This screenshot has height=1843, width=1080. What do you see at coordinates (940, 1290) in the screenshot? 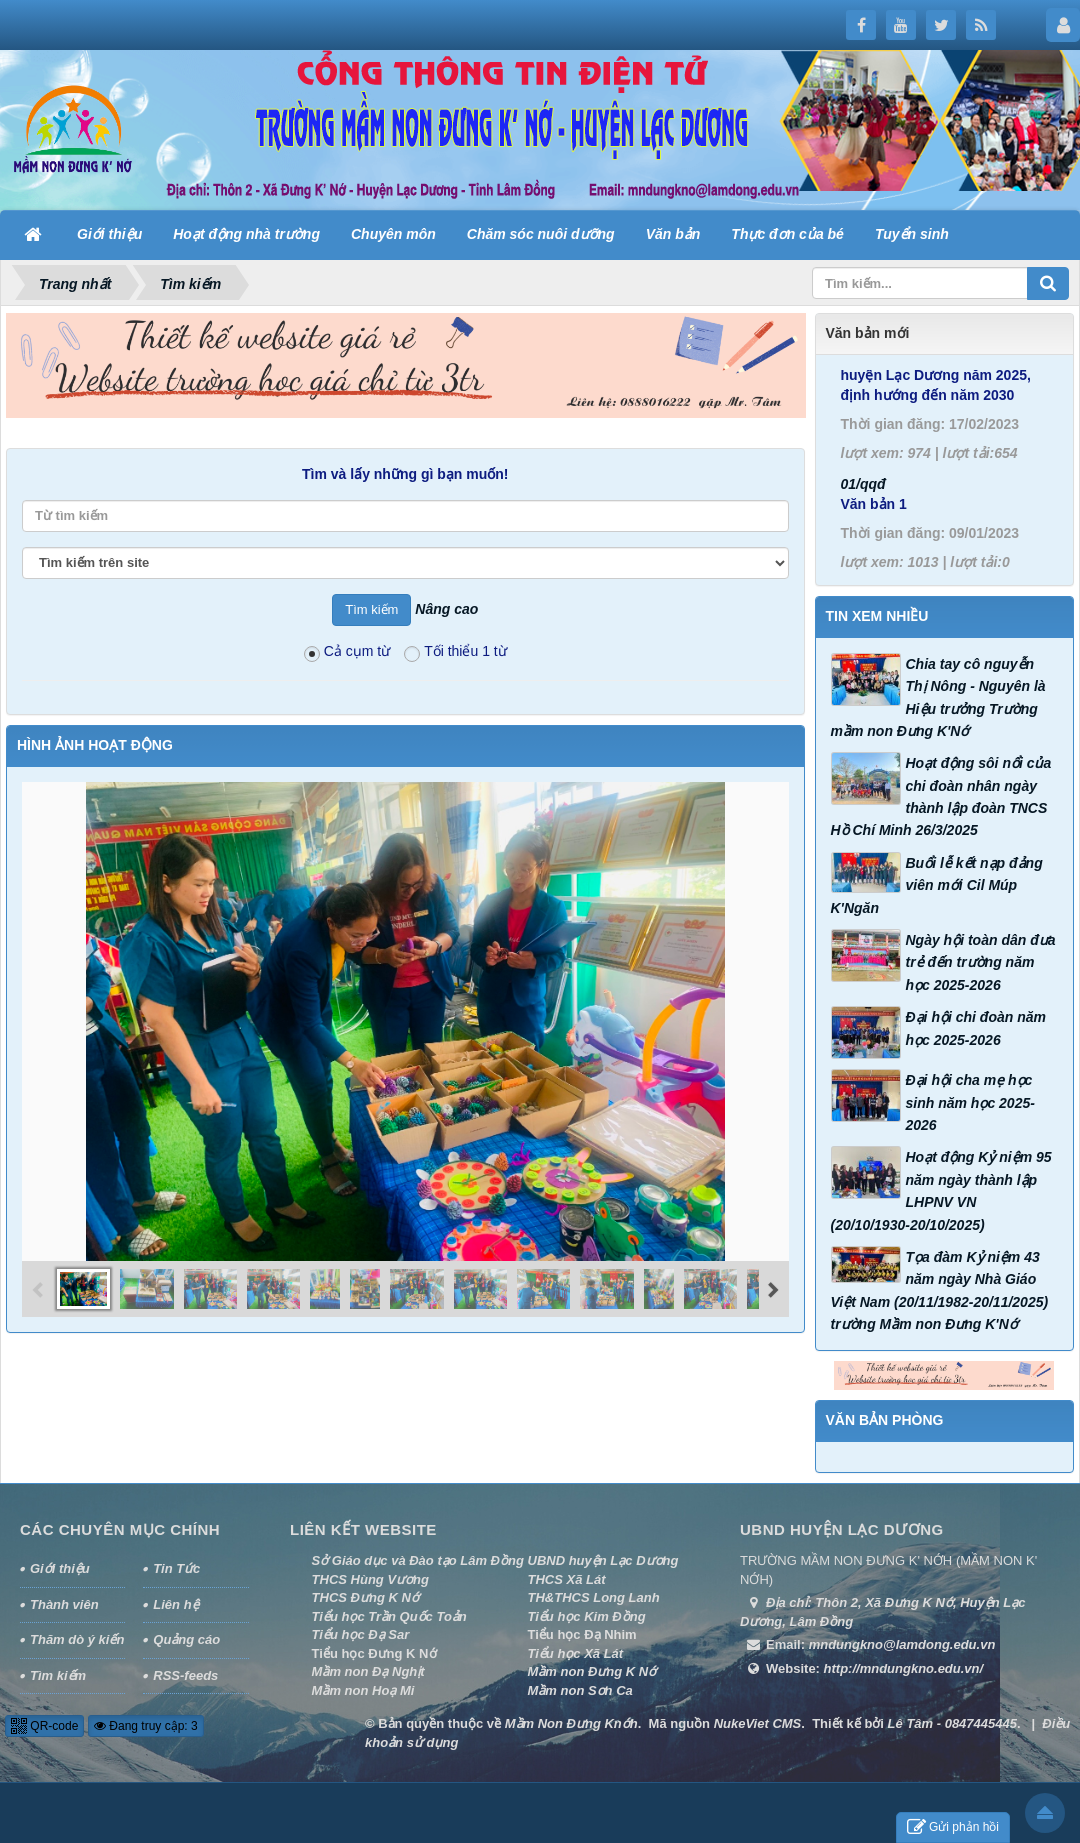
I see `Tọa đàm Kỷ niệm 43 năm ngày Nhà Giáo Việt Nam (20/11/1982-20/11/2025) trường Mầm non Đưng K'Nớ` at bounding box center [940, 1290].